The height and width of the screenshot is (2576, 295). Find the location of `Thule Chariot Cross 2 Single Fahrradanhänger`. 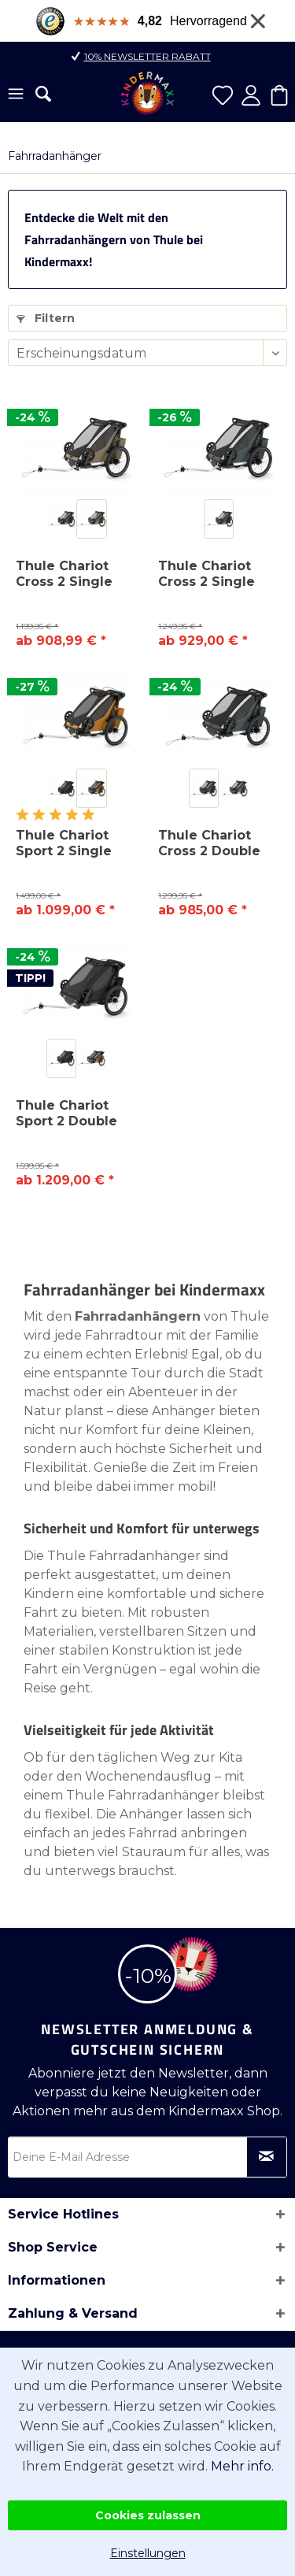

Thule Chariot Cross 2 Single Fahrradanhänger is located at coordinates (74, 574).